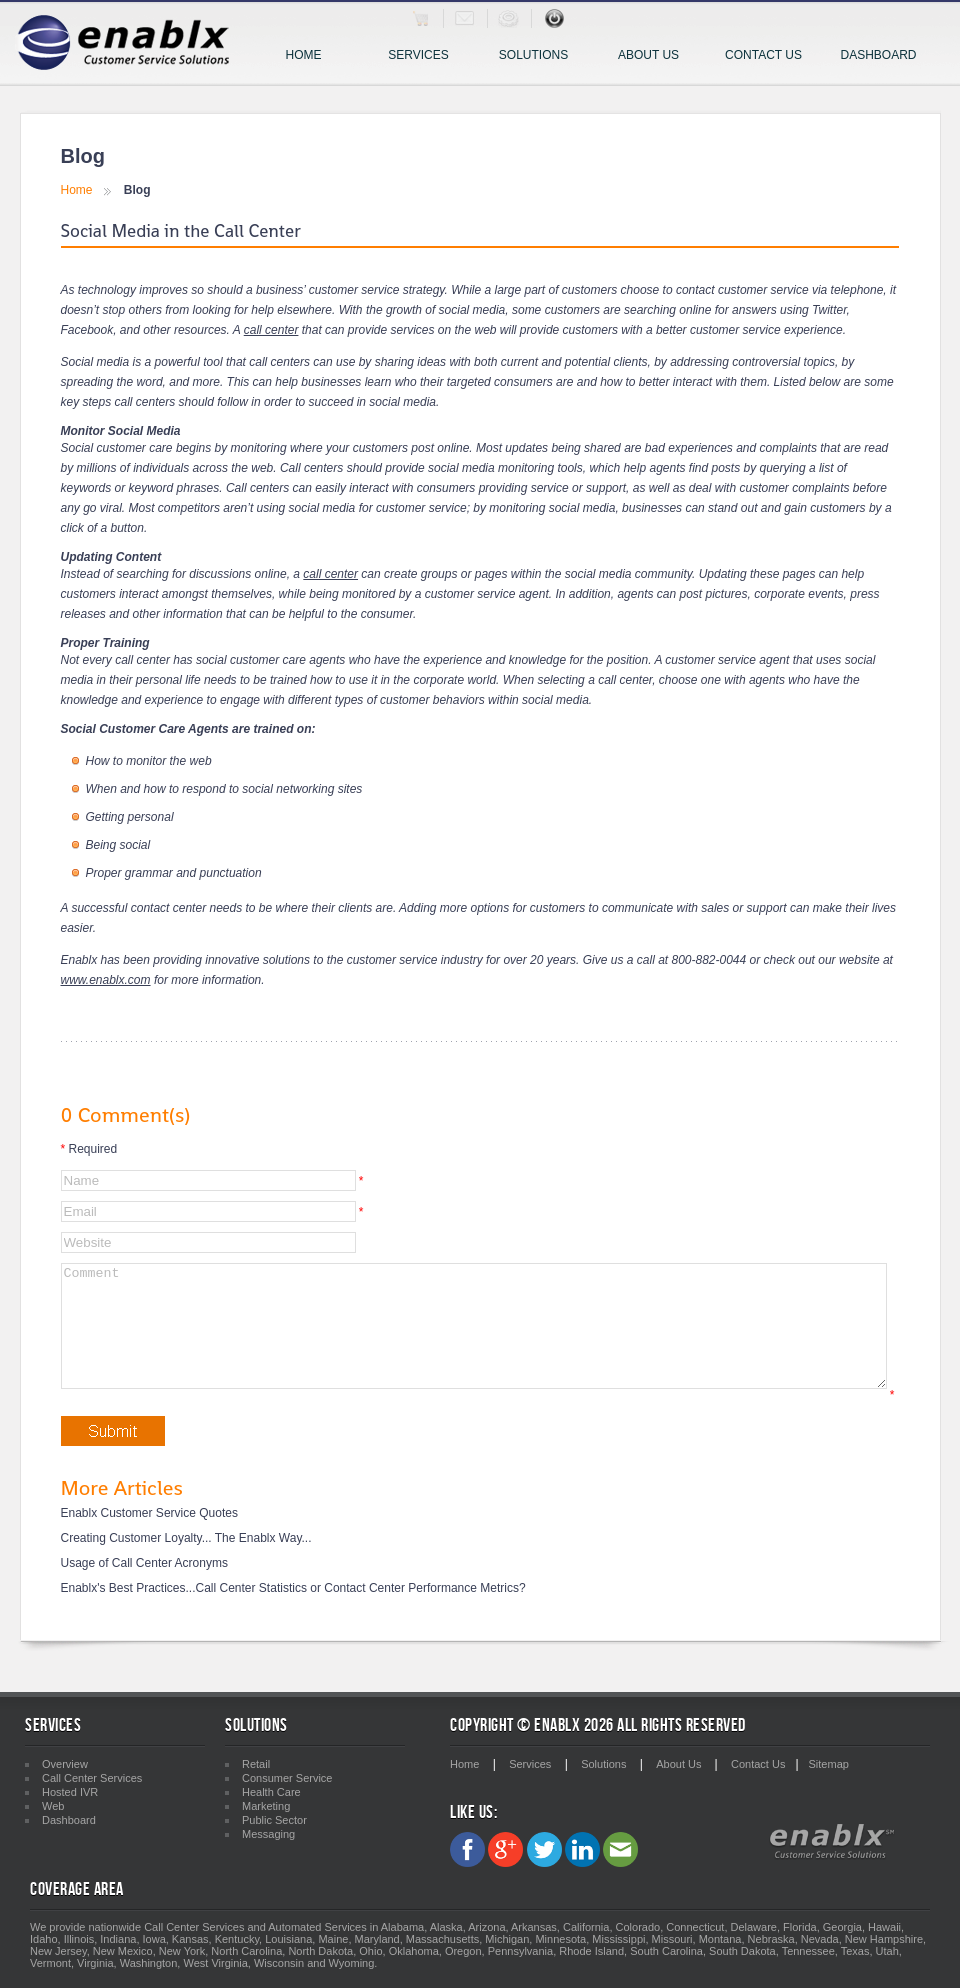 Image resolution: width=960 pixels, height=1988 pixels. What do you see at coordinates (287, 1778) in the screenshot?
I see `Consumer Service` at bounding box center [287, 1778].